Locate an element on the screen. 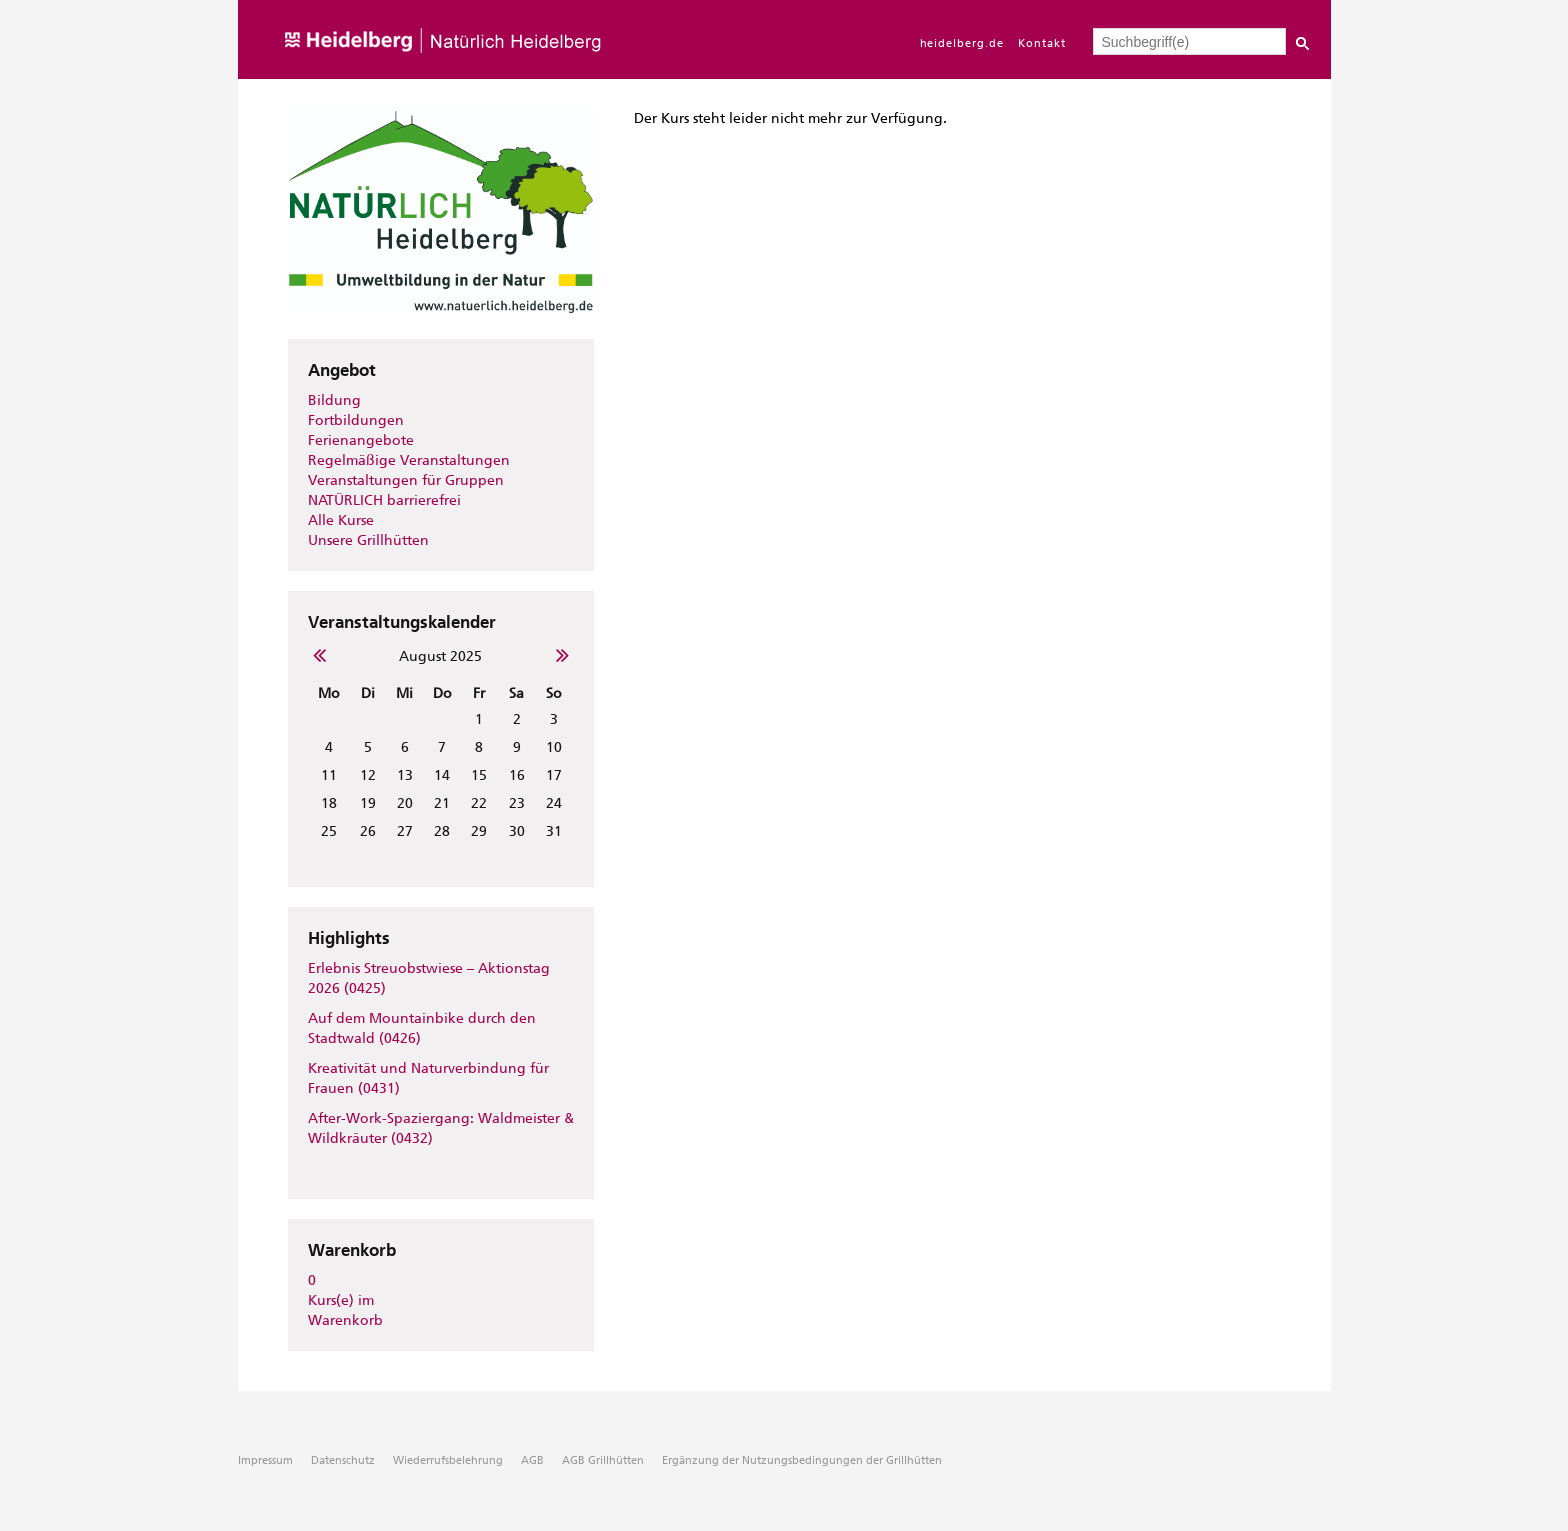 Image resolution: width=1568 pixels, height=1531 pixels. heidelberg.de is located at coordinates (962, 43).